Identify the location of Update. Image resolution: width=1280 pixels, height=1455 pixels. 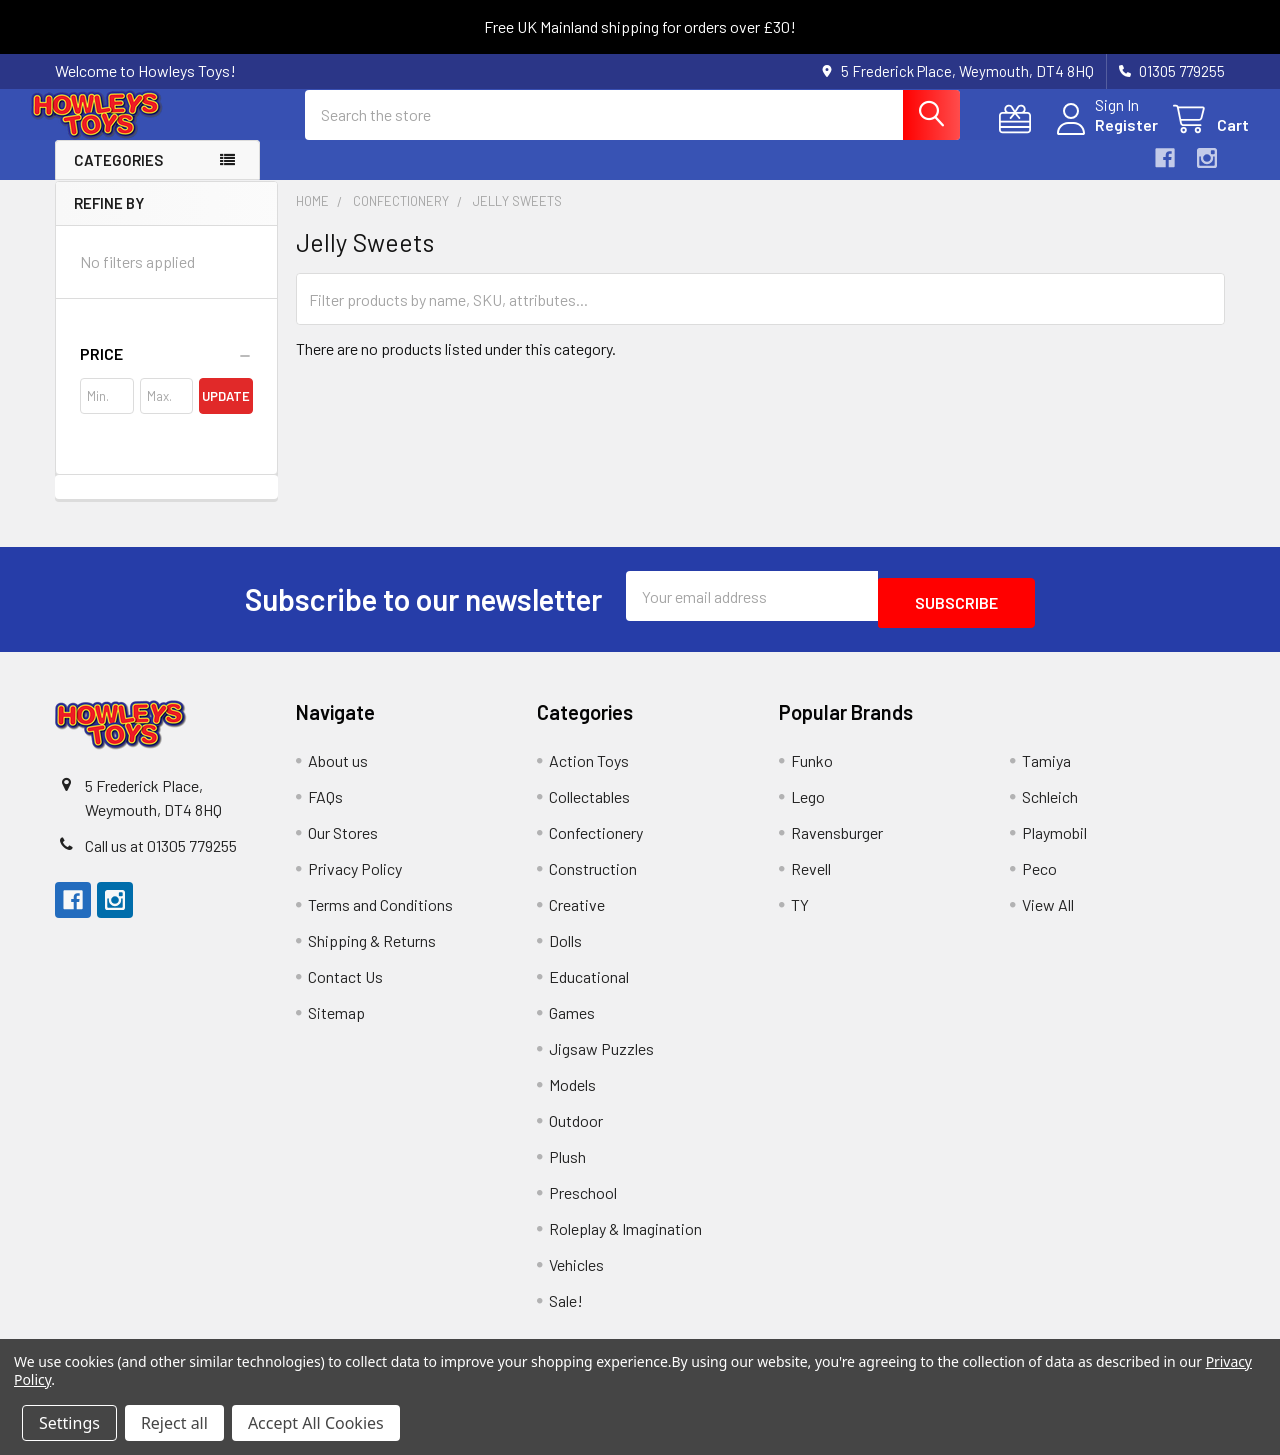
(226, 414).